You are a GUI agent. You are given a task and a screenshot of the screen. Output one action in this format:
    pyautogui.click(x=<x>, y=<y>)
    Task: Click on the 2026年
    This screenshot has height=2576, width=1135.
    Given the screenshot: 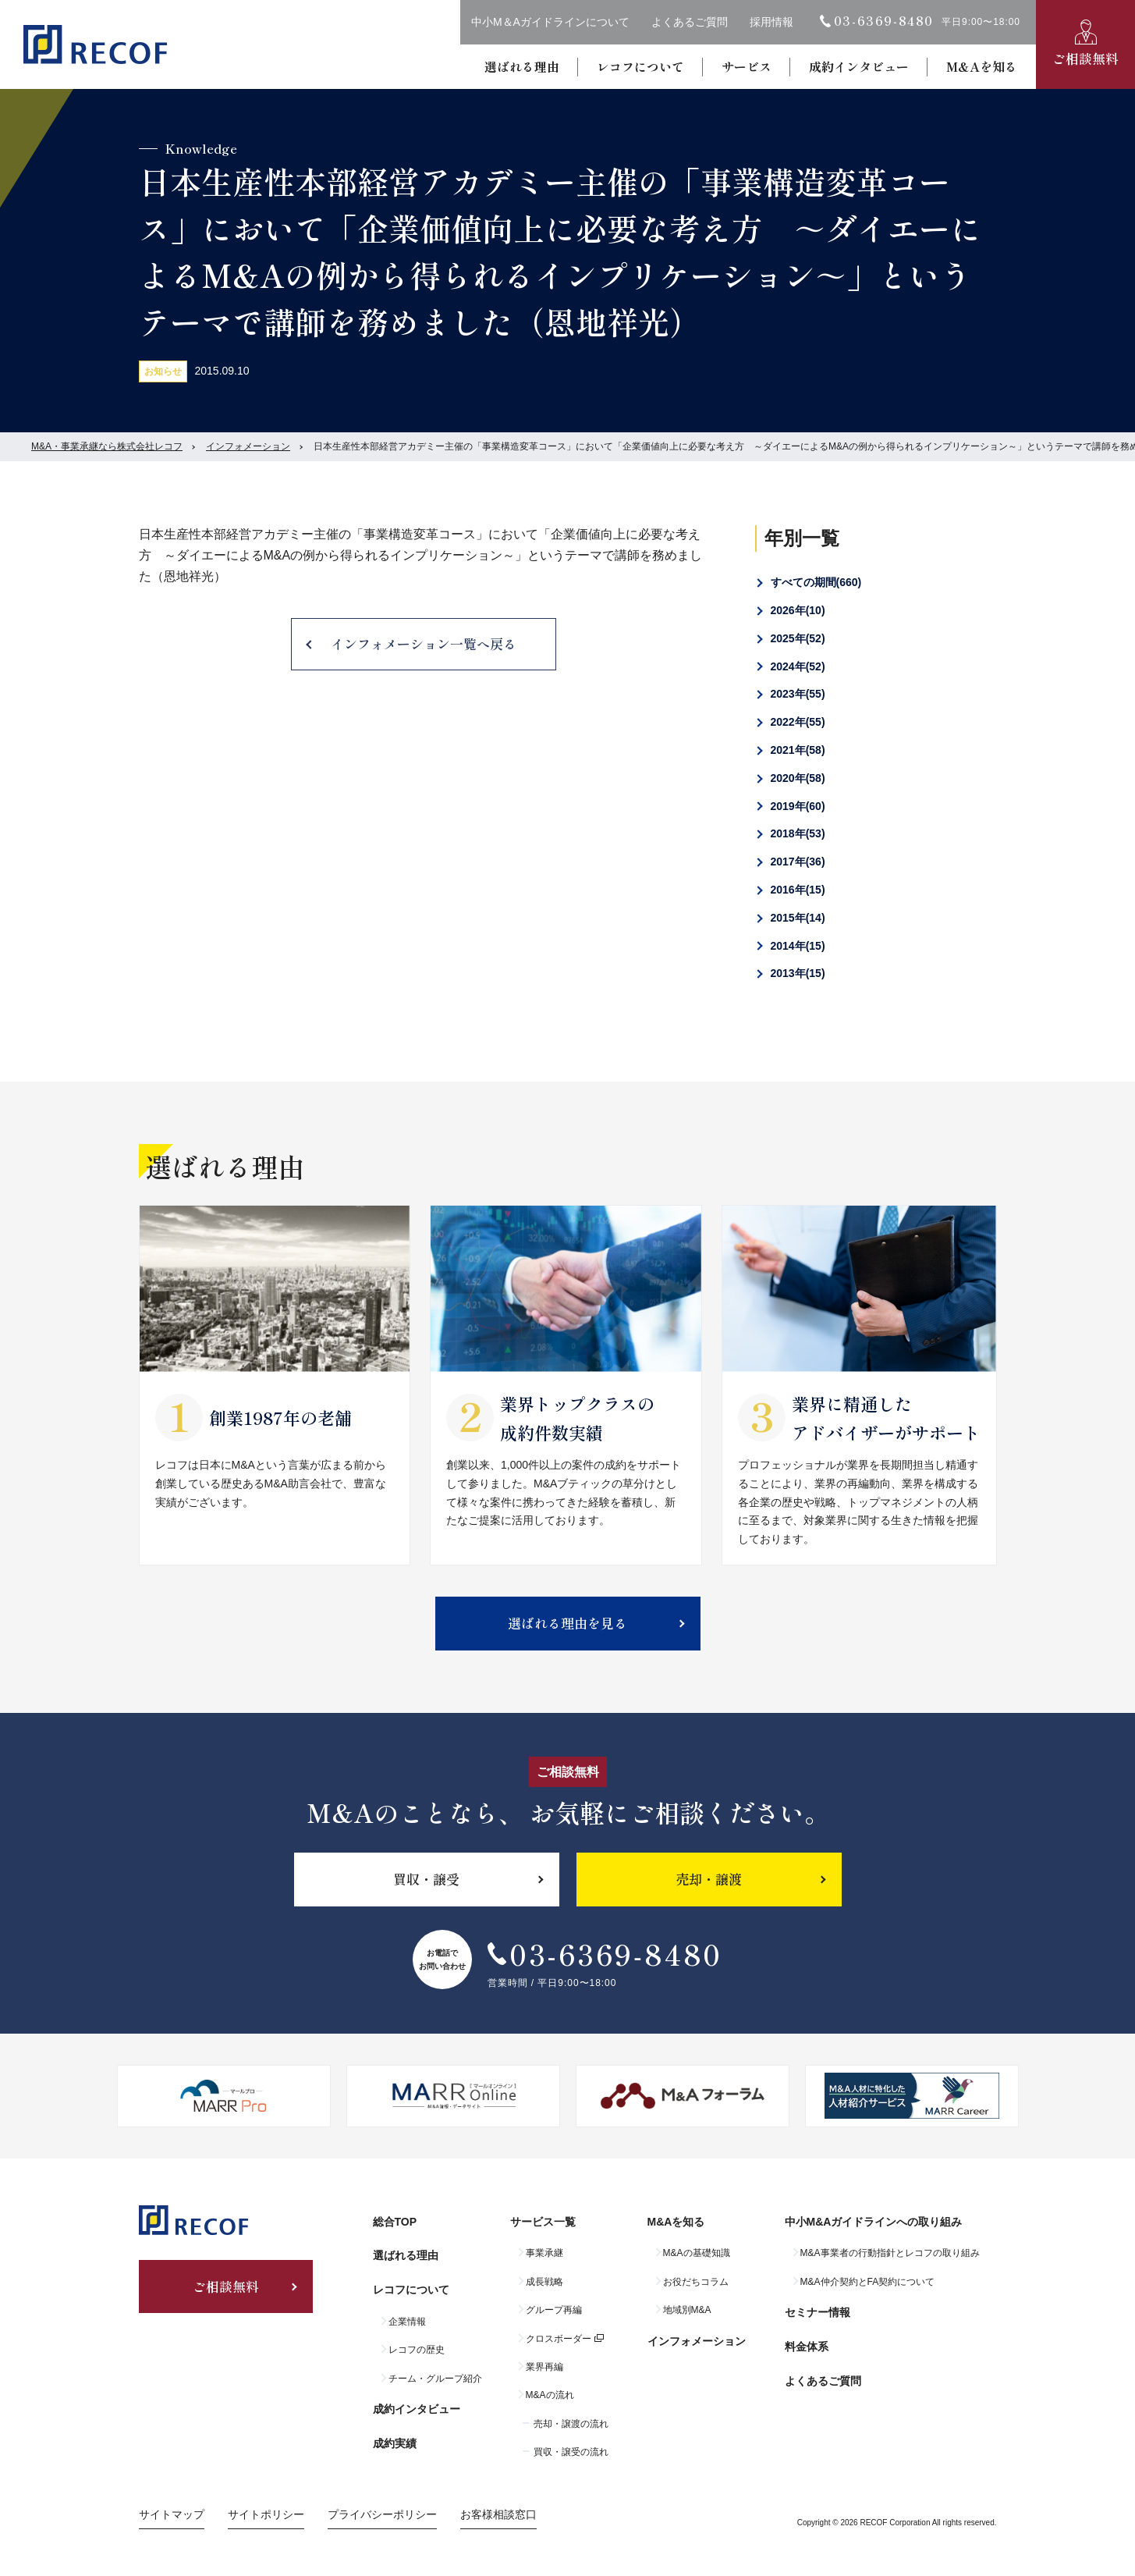 What is the action you would take?
    pyautogui.click(x=798, y=610)
    